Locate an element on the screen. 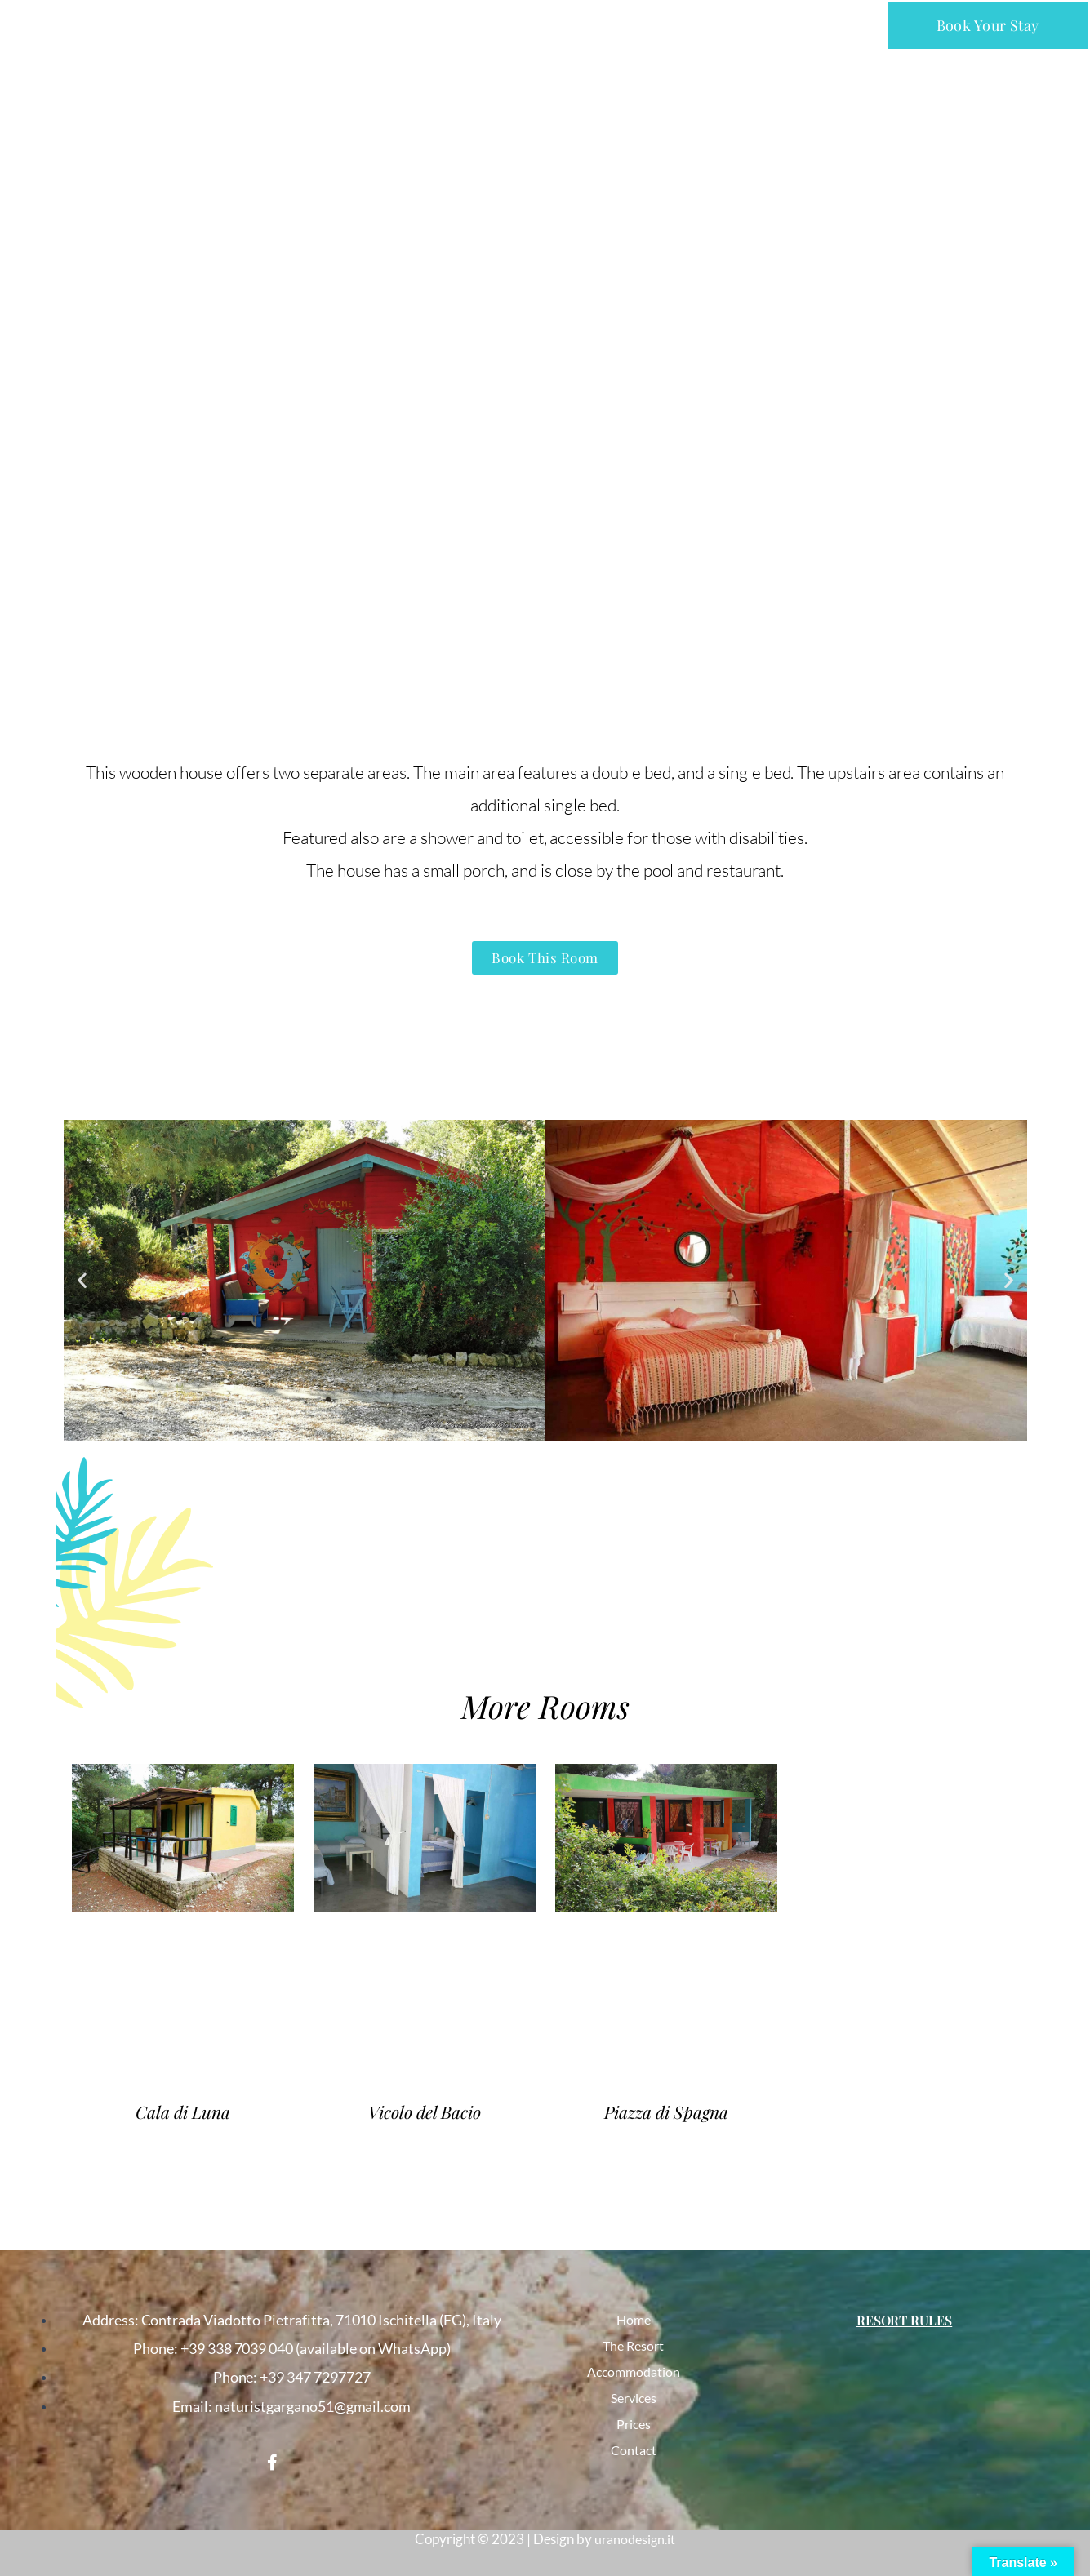 Image resolution: width=1090 pixels, height=2576 pixels. uranodesign.it is located at coordinates (635, 2538).